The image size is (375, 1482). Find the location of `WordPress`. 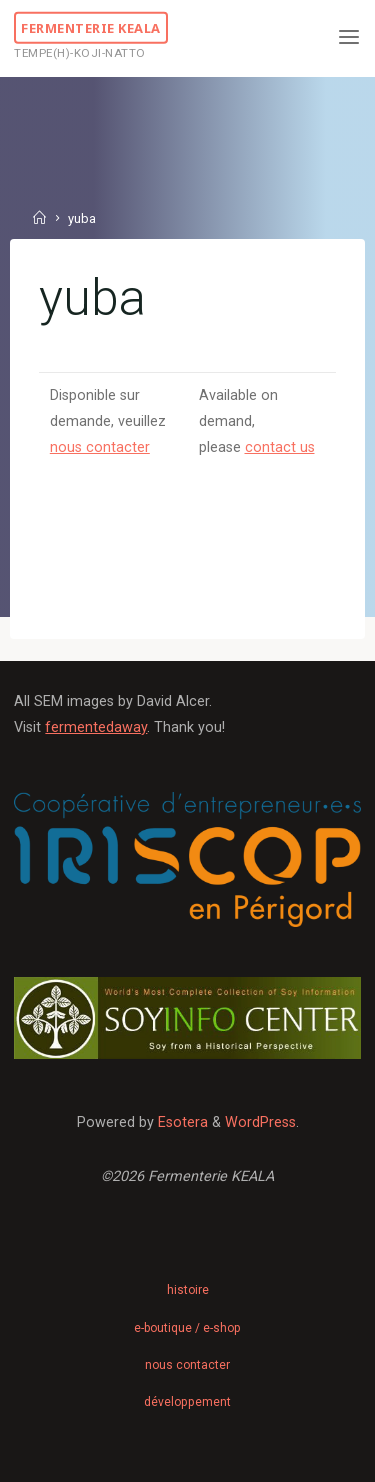

WordPress is located at coordinates (260, 1122).